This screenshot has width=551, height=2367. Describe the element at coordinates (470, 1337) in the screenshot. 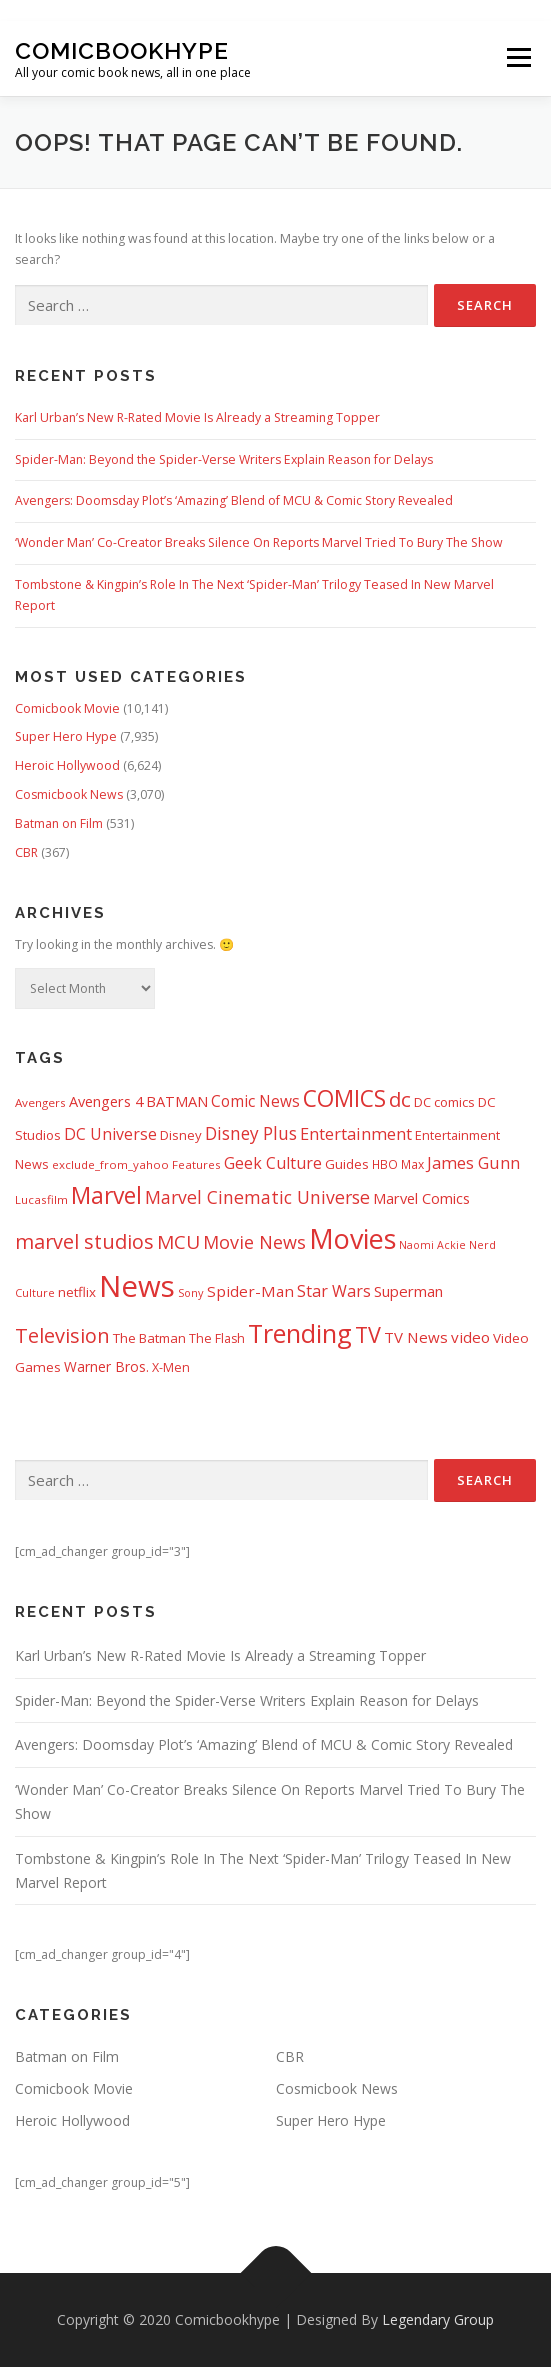

I see `video [video (694 items)]` at that location.